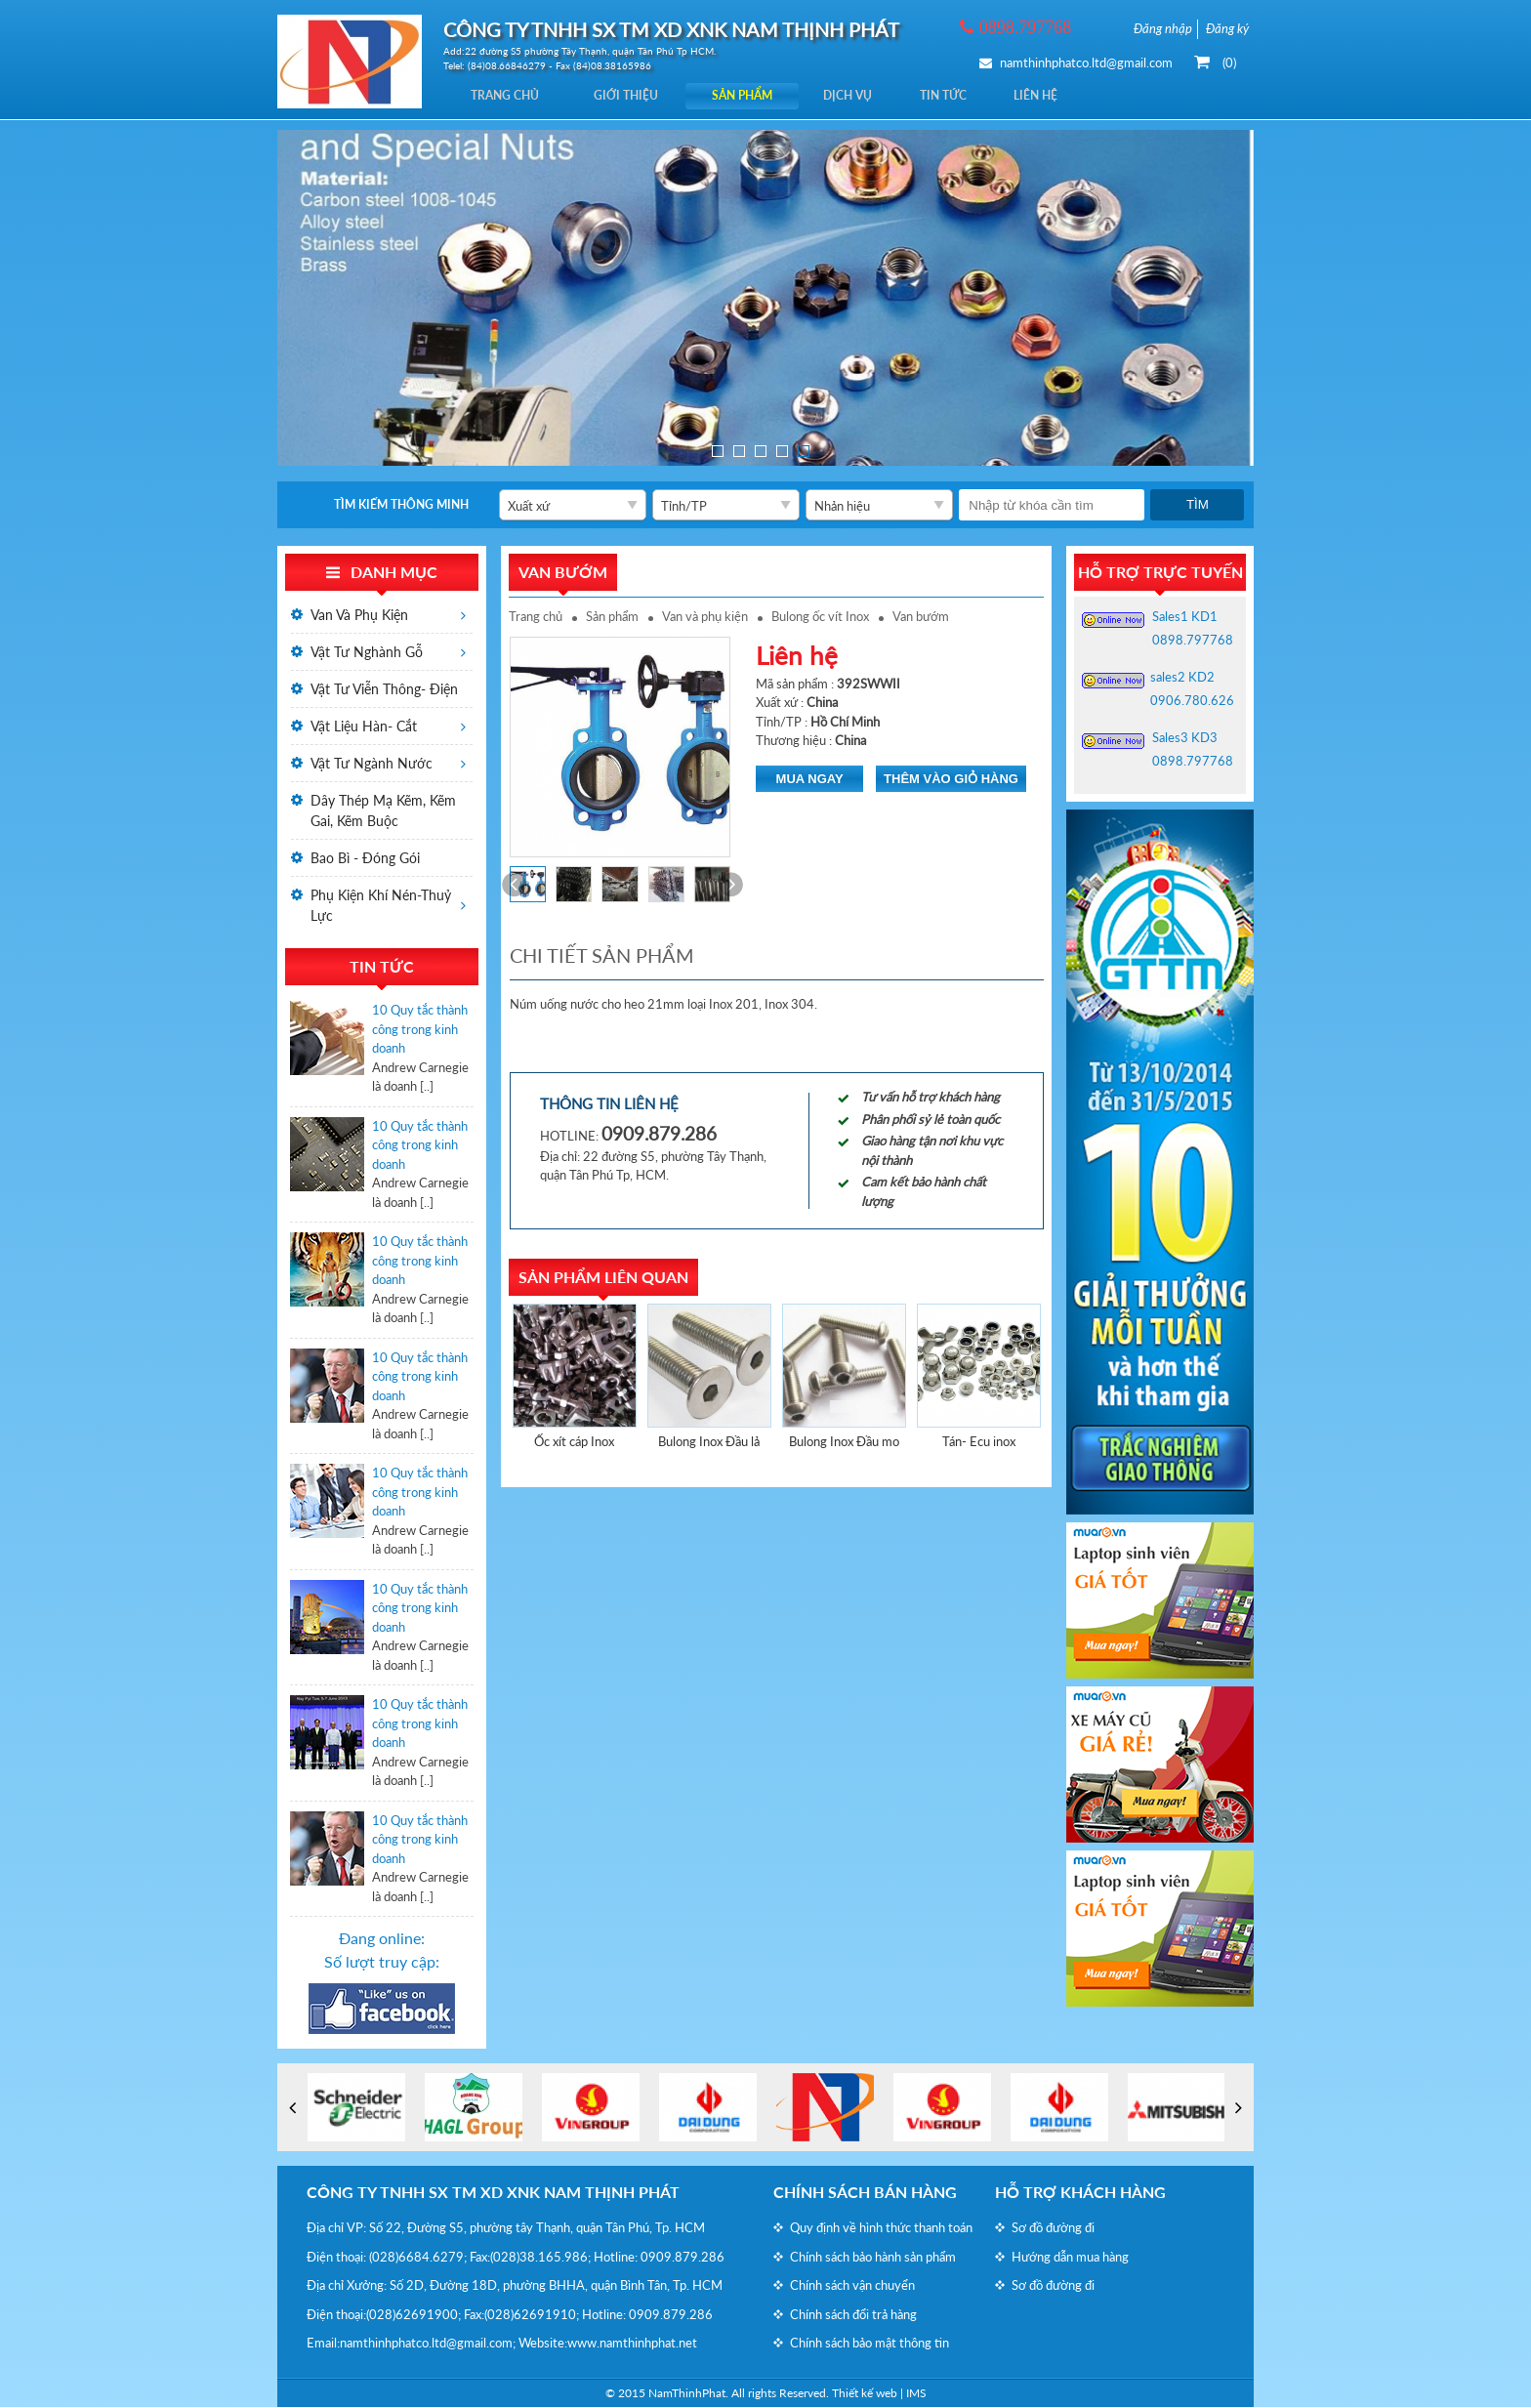  I want to click on 10 Quy tắc thành công trong kinh doanh, so click(420, 1030).